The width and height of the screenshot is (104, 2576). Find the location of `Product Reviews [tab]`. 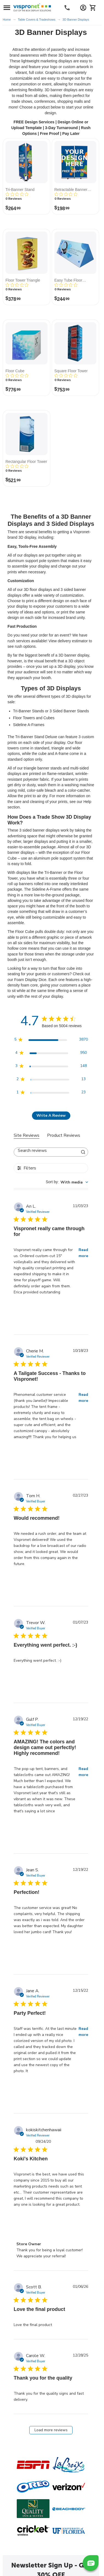

Product Reviews [tab] is located at coordinates (63, 1135).